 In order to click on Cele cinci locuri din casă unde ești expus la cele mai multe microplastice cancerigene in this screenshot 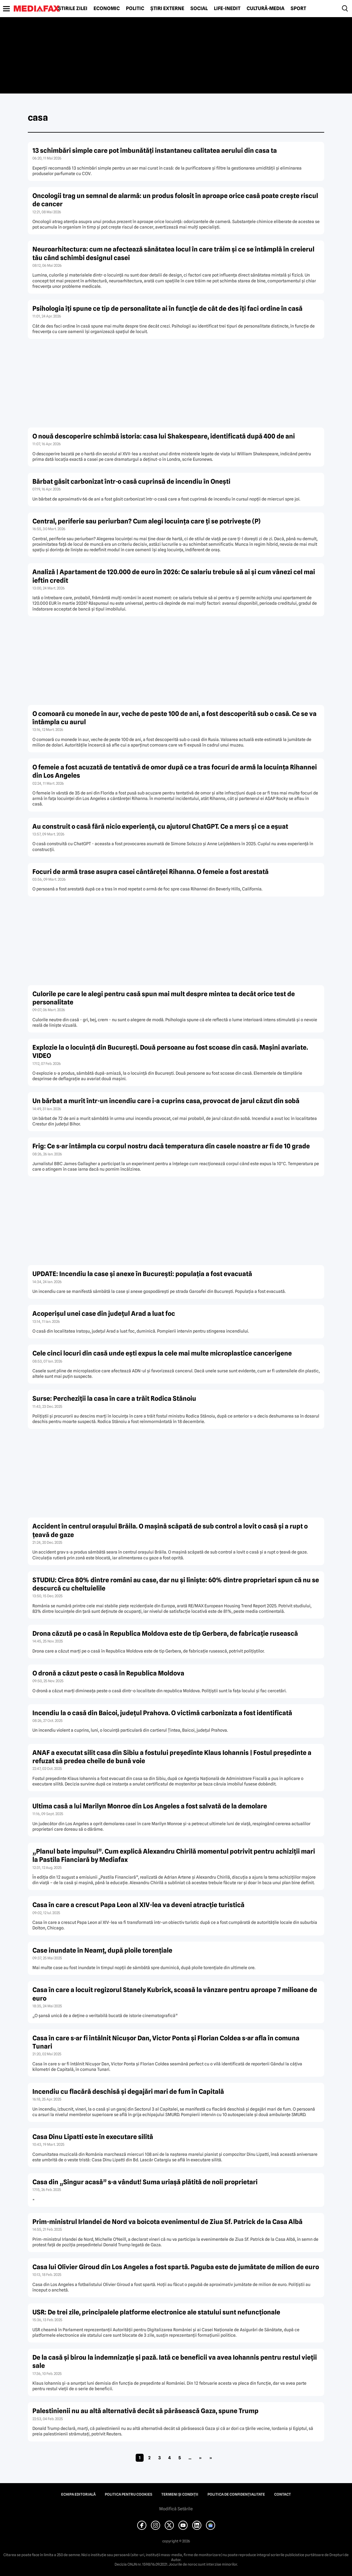, I will do `click(162, 1353)`.